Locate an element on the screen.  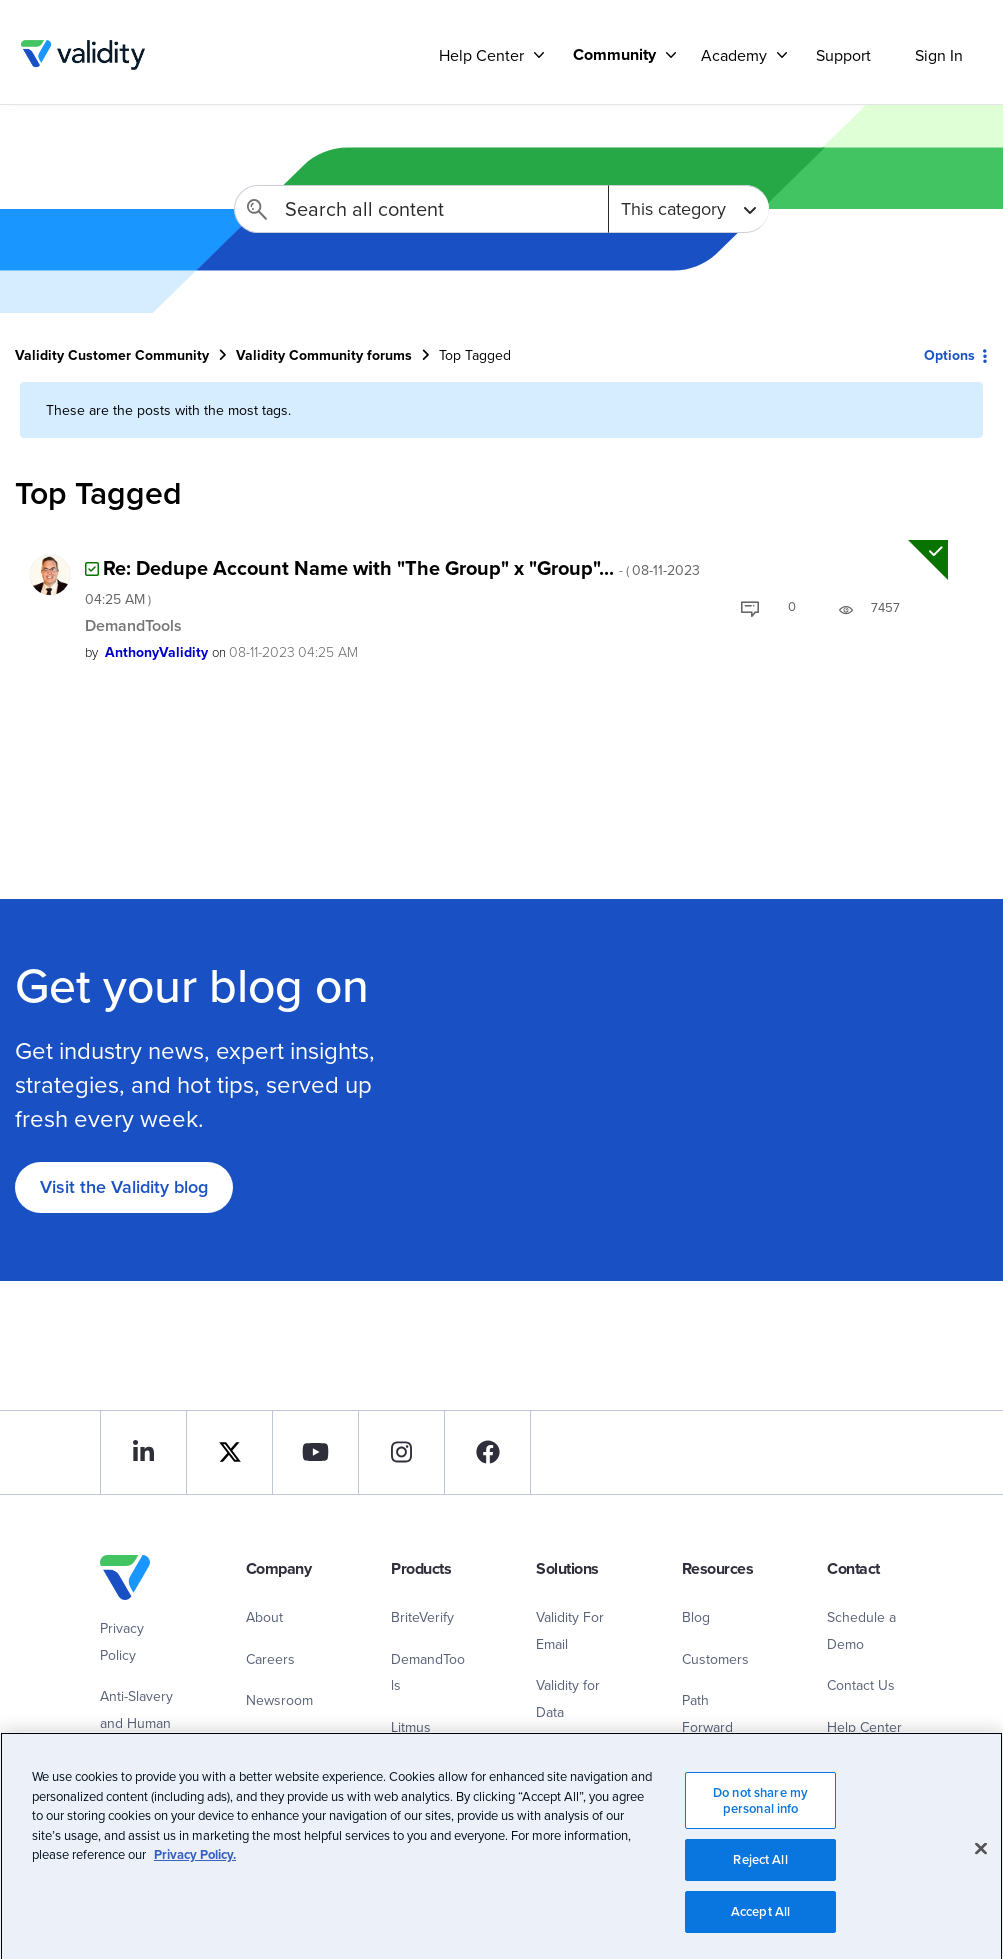
Options [button] is located at coordinates (949, 355).